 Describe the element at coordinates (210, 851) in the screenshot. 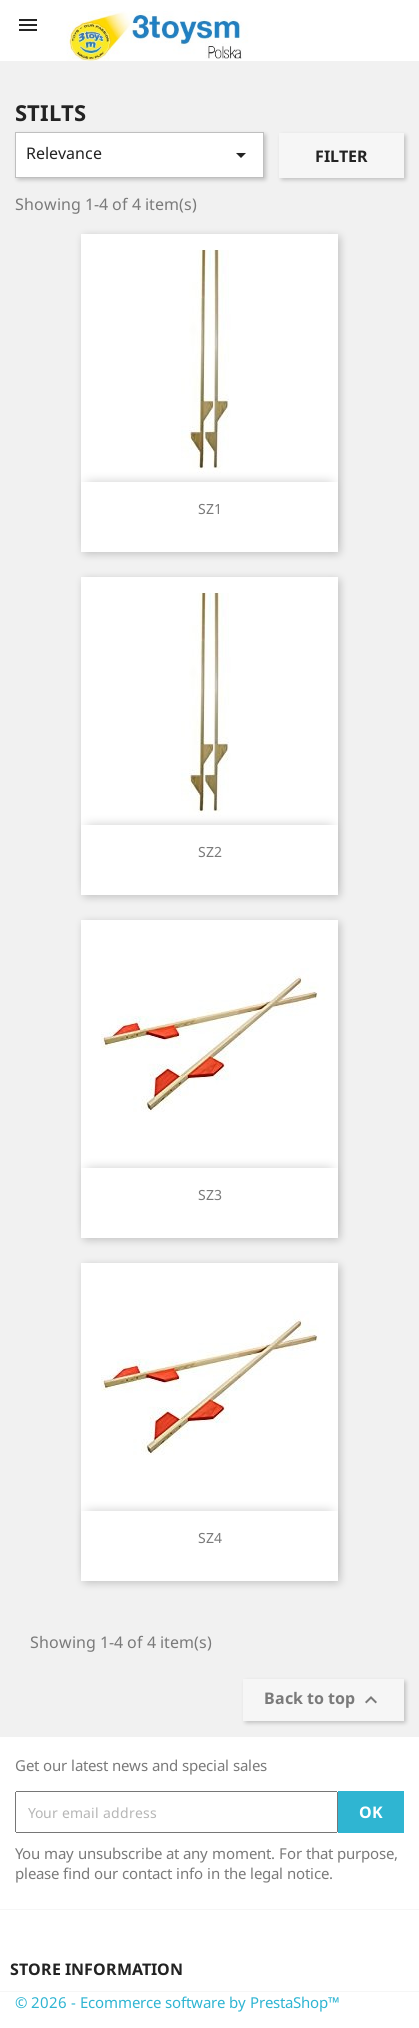

I see `SZ2` at that location.